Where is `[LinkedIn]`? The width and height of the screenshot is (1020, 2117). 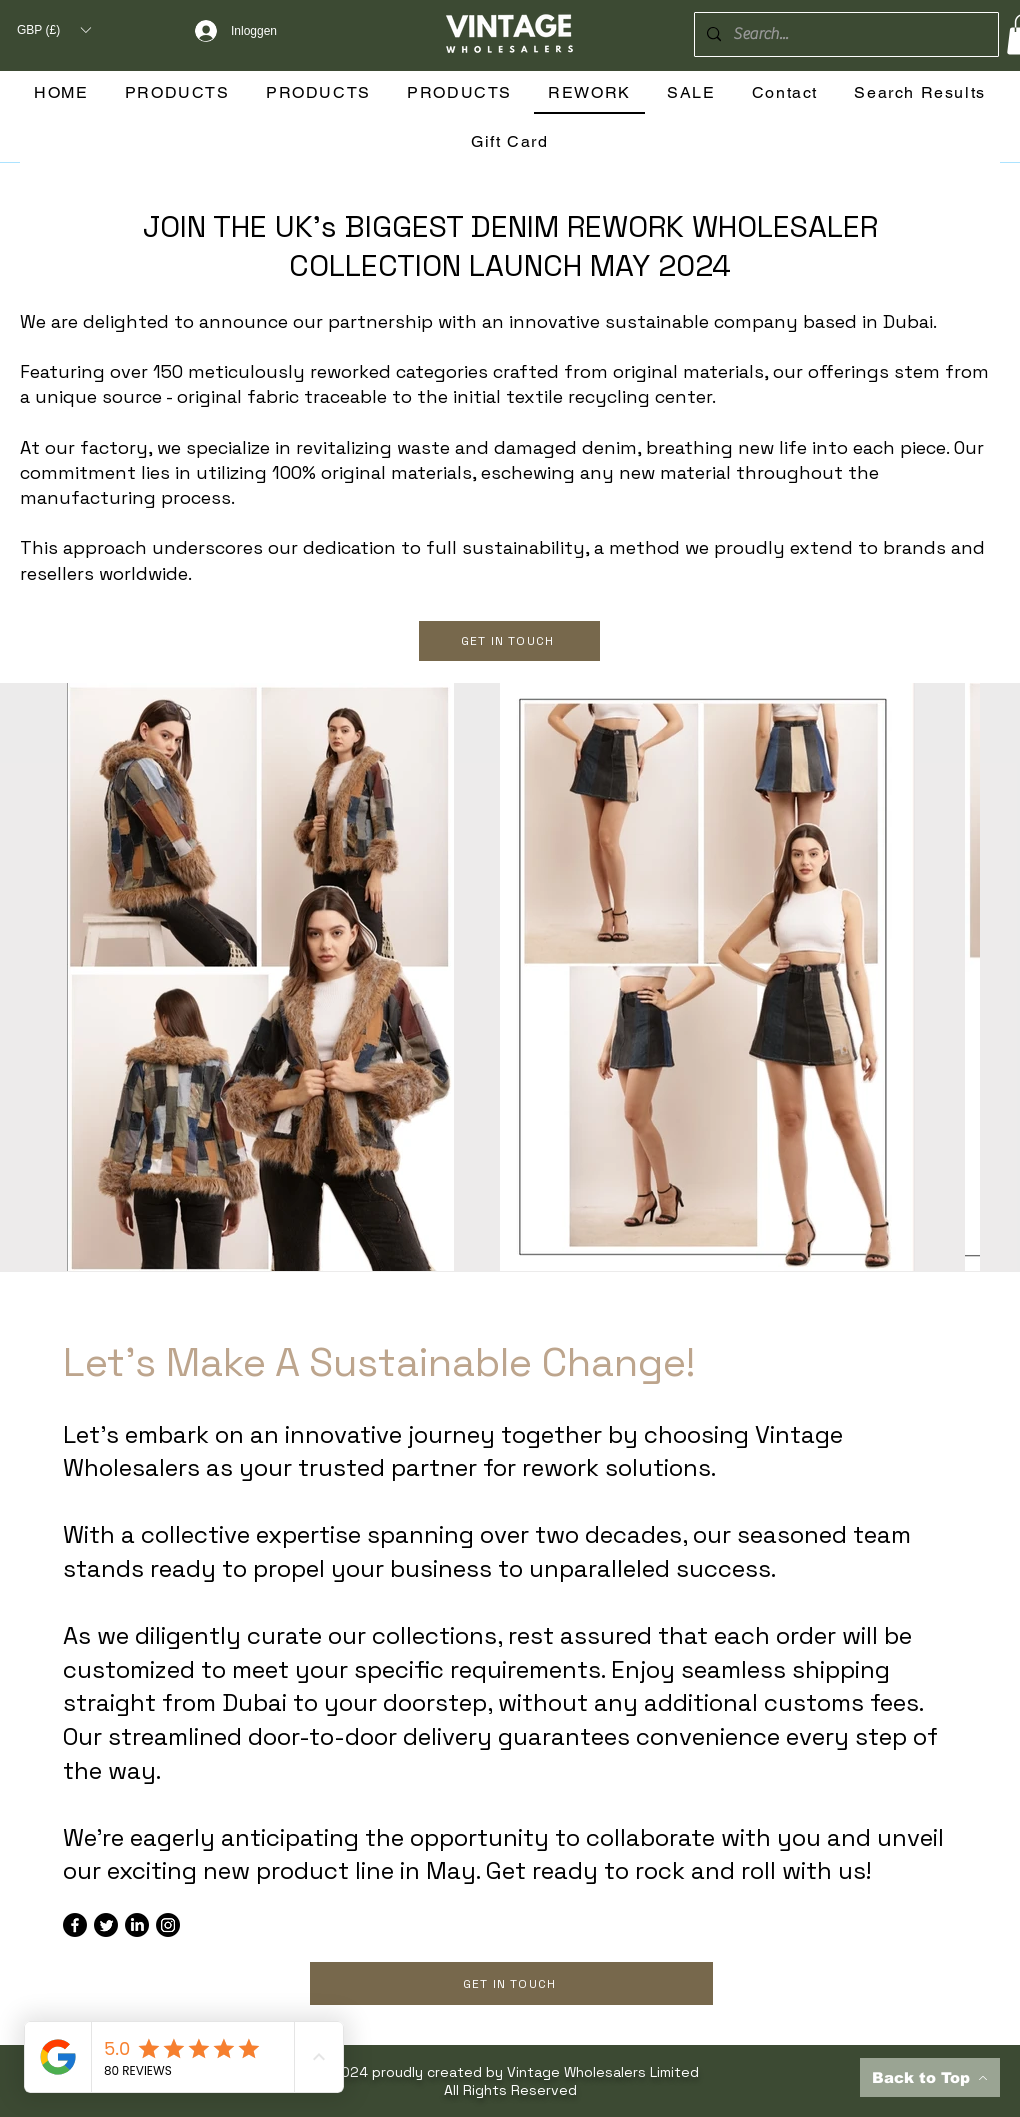 [LinkedIn] is located at coordinates (137, 1925).